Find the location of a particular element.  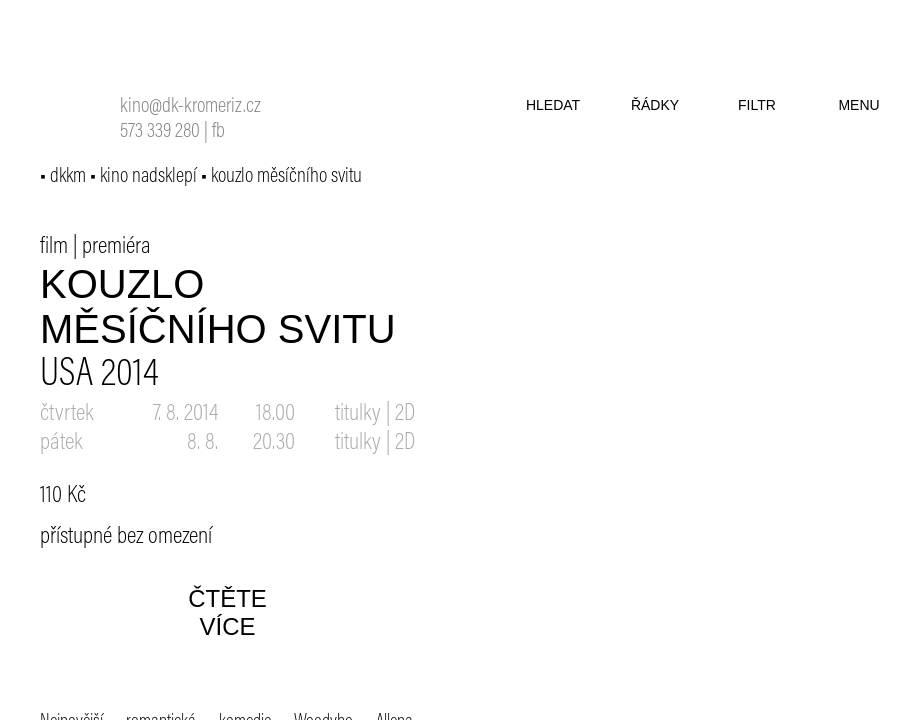

573 339 280 is located at coordinates (160, 132).